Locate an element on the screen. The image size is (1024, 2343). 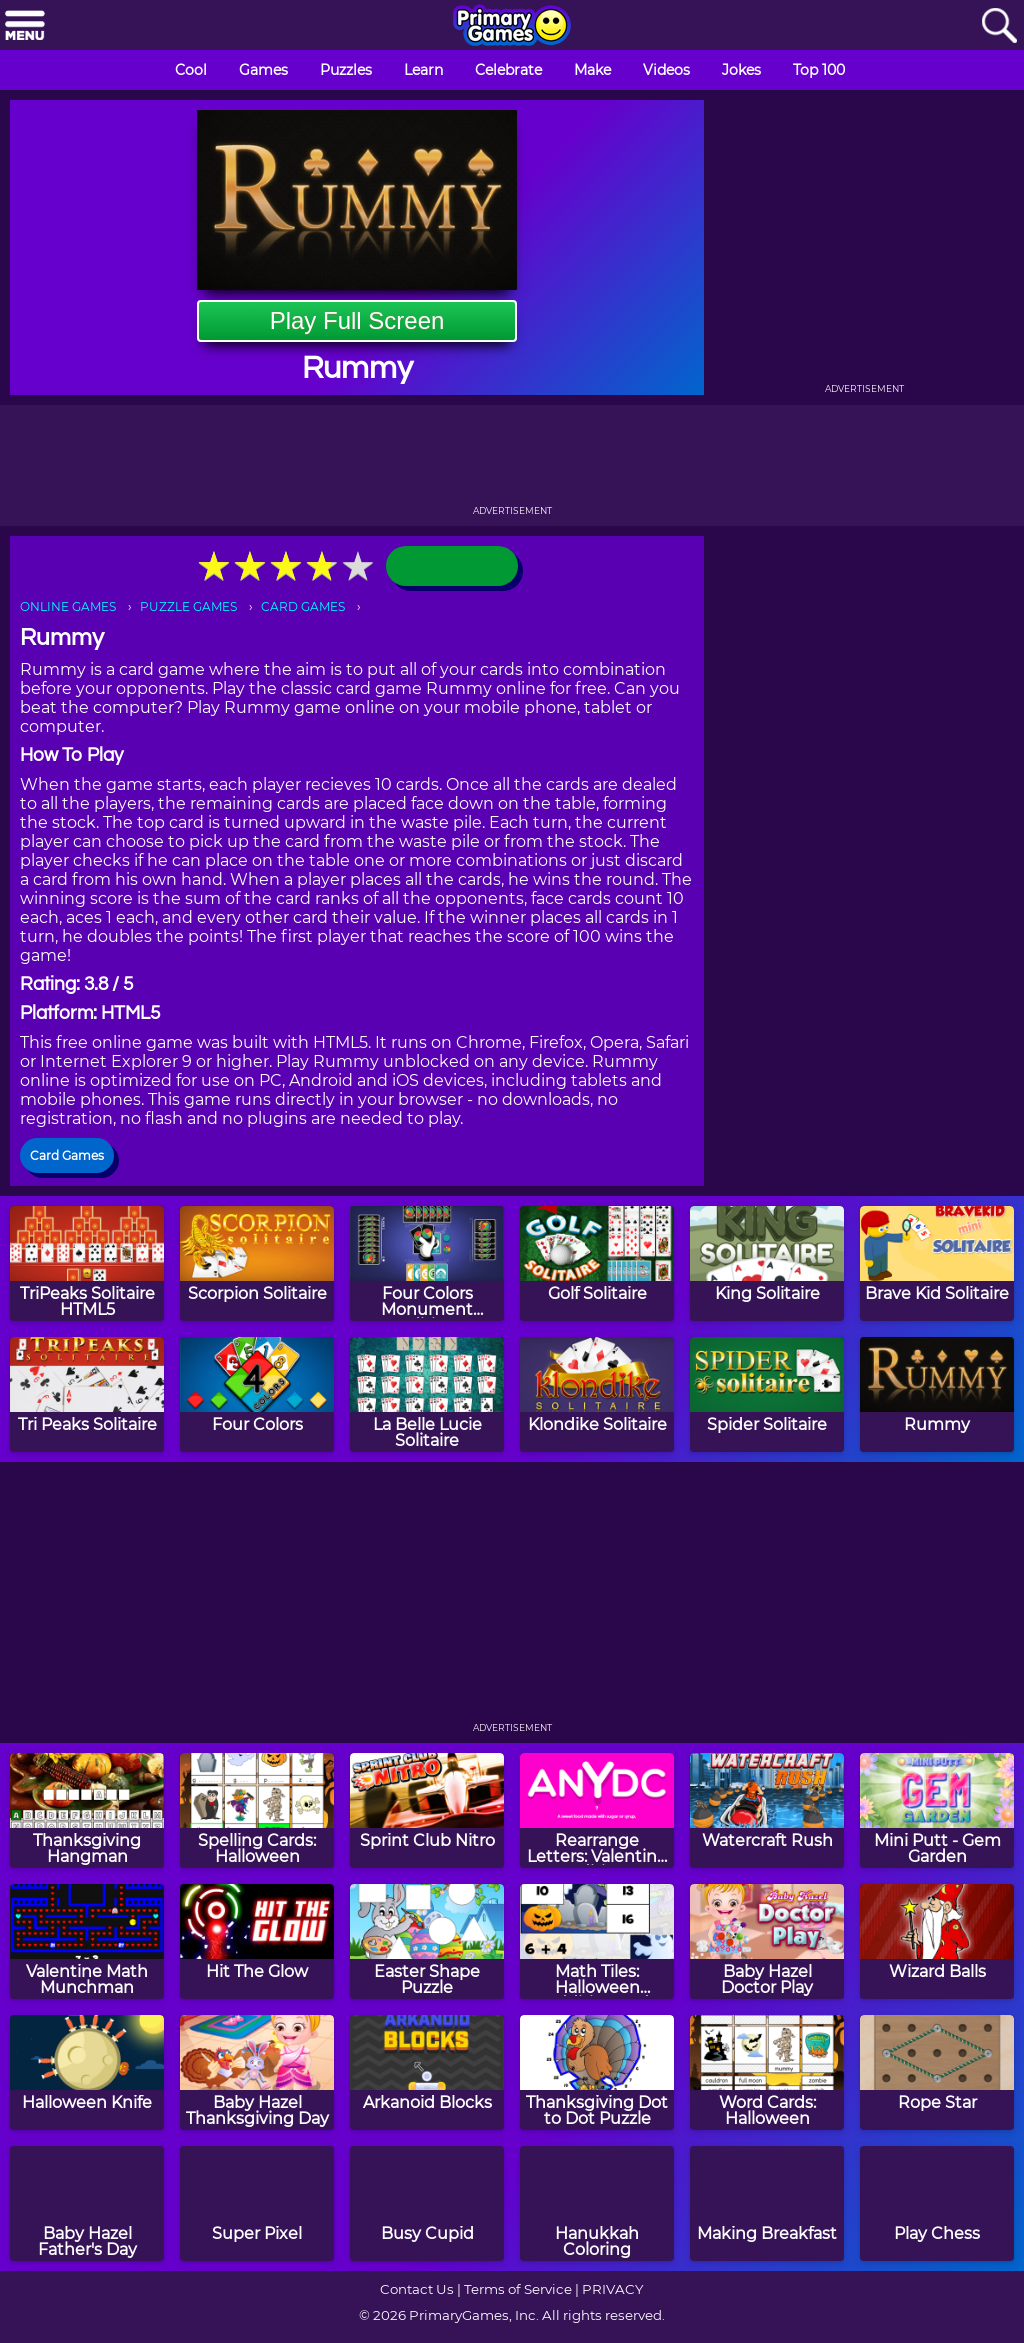
[Mini Putt - Gem Garden] is located at coordinates (937, 1810).